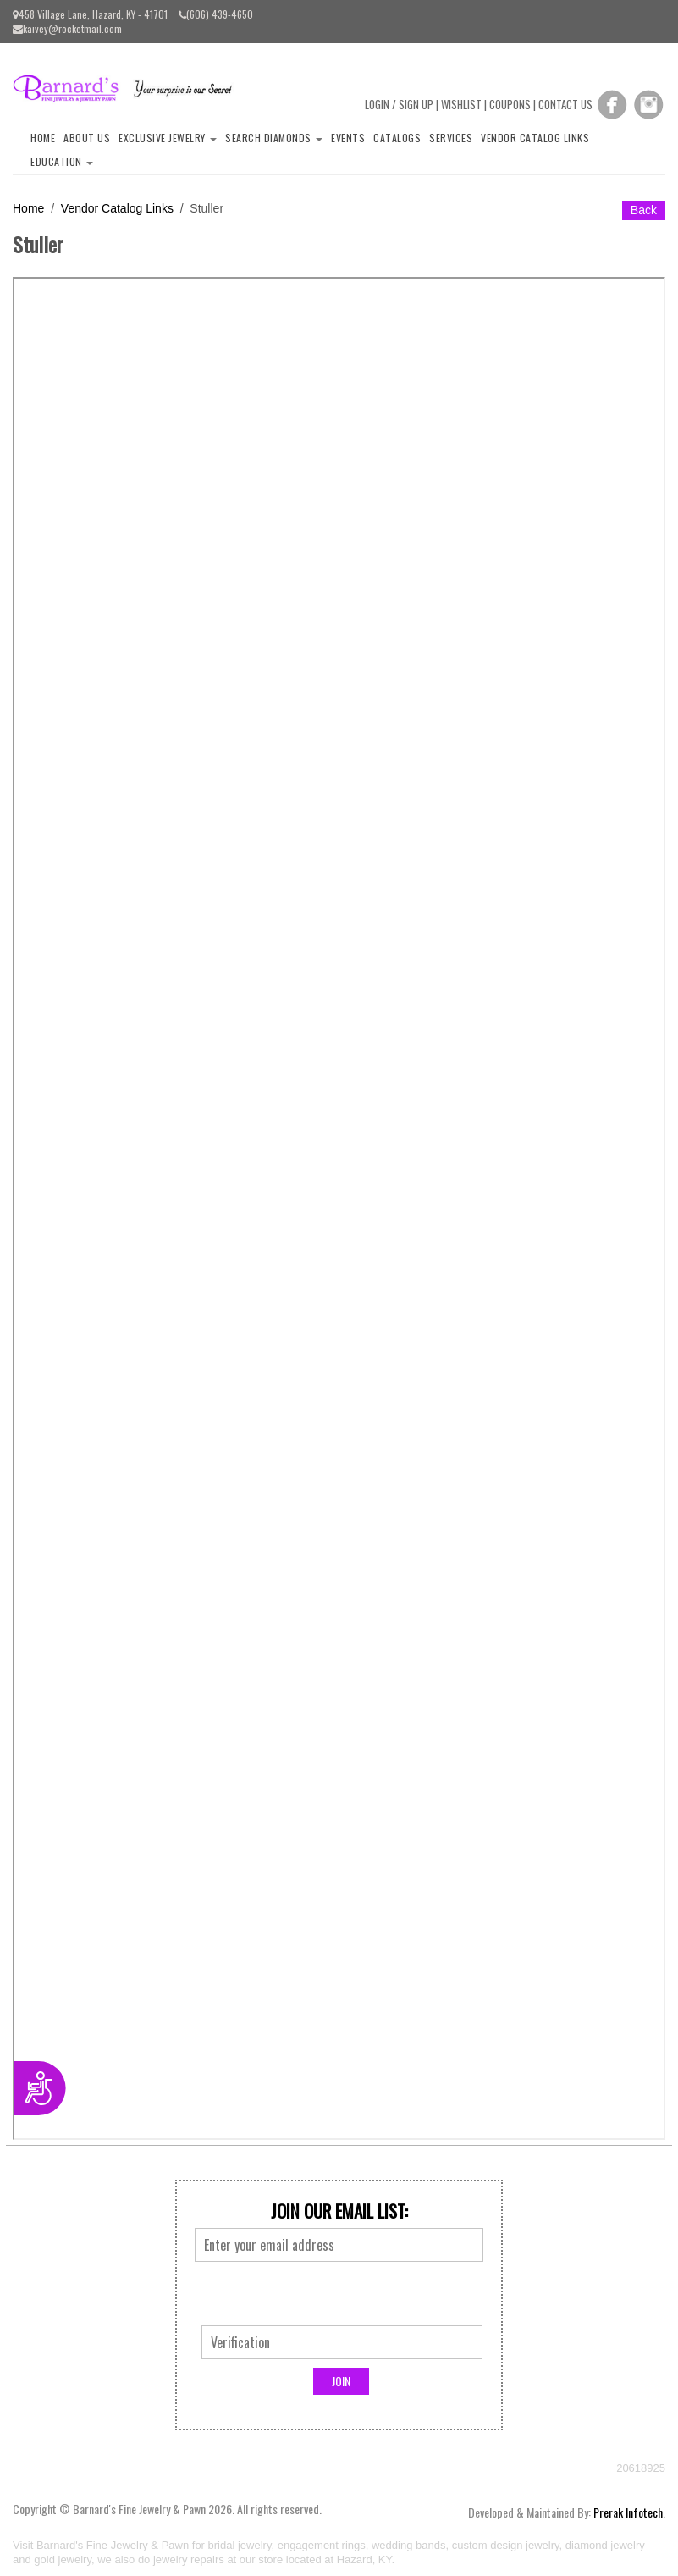 The width and height of the screenshot is (678, 2576). What do you see at coordinates (273, 137) in the screenshot?
I see `Search Diamonds` at bounding box center [273, 137].